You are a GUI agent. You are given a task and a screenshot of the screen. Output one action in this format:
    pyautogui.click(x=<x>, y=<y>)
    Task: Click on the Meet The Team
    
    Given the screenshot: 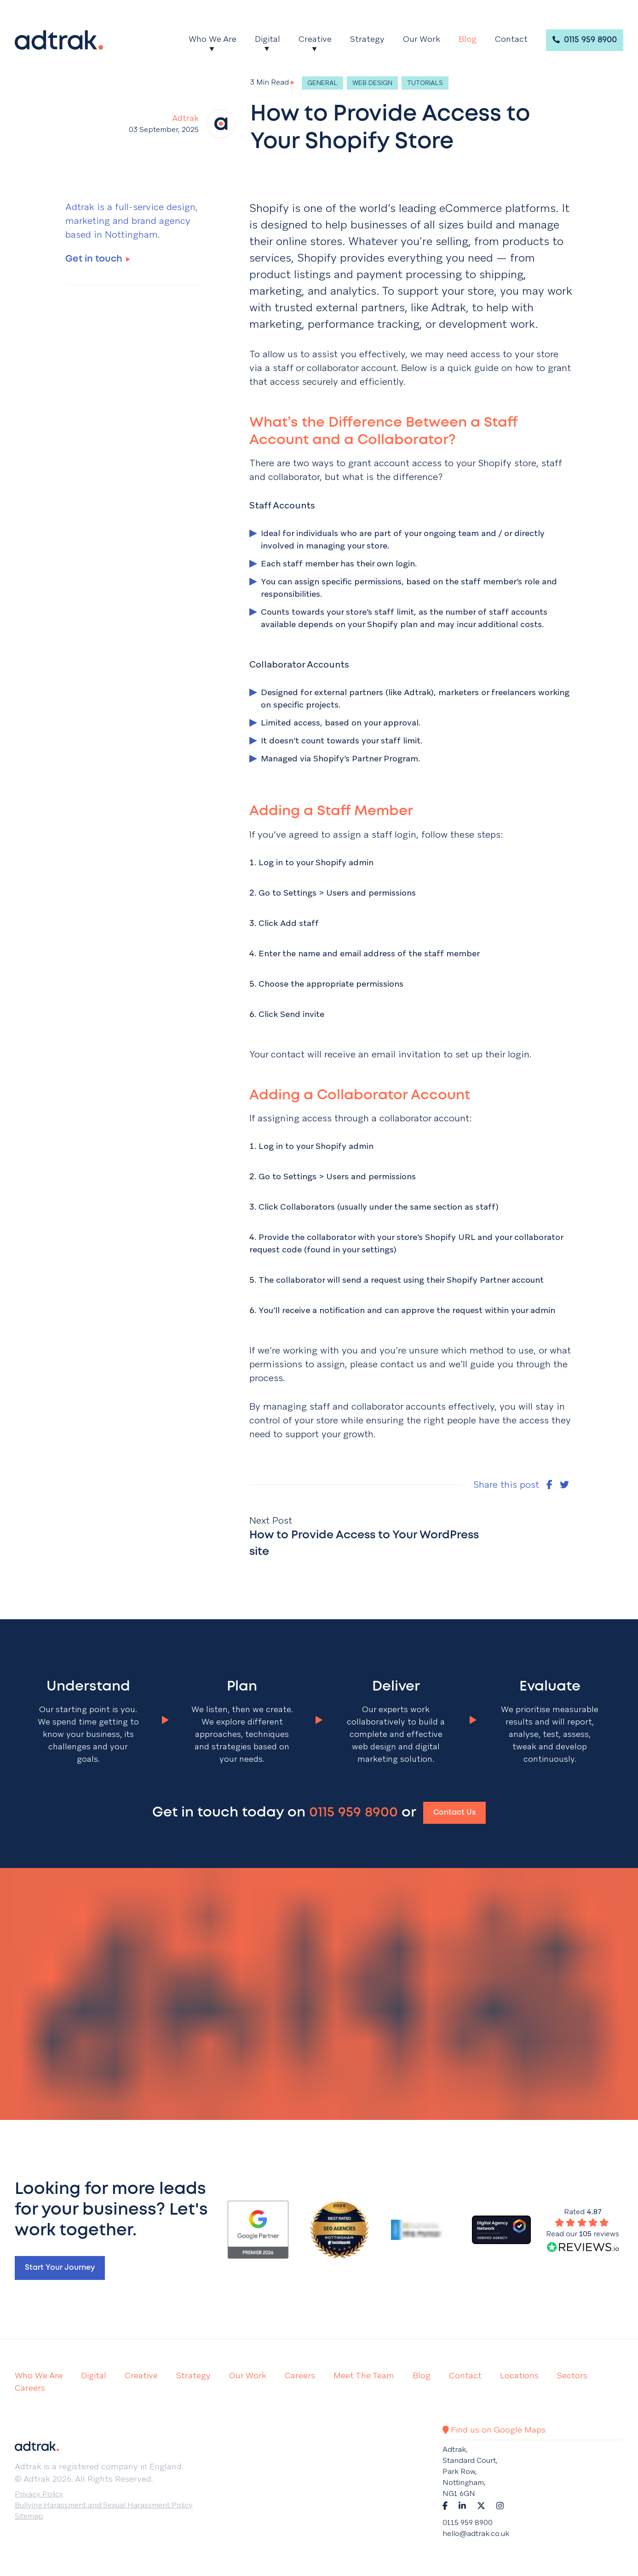 What is the action you would take?
    pyautogui.click(x=363, y=2375)
    